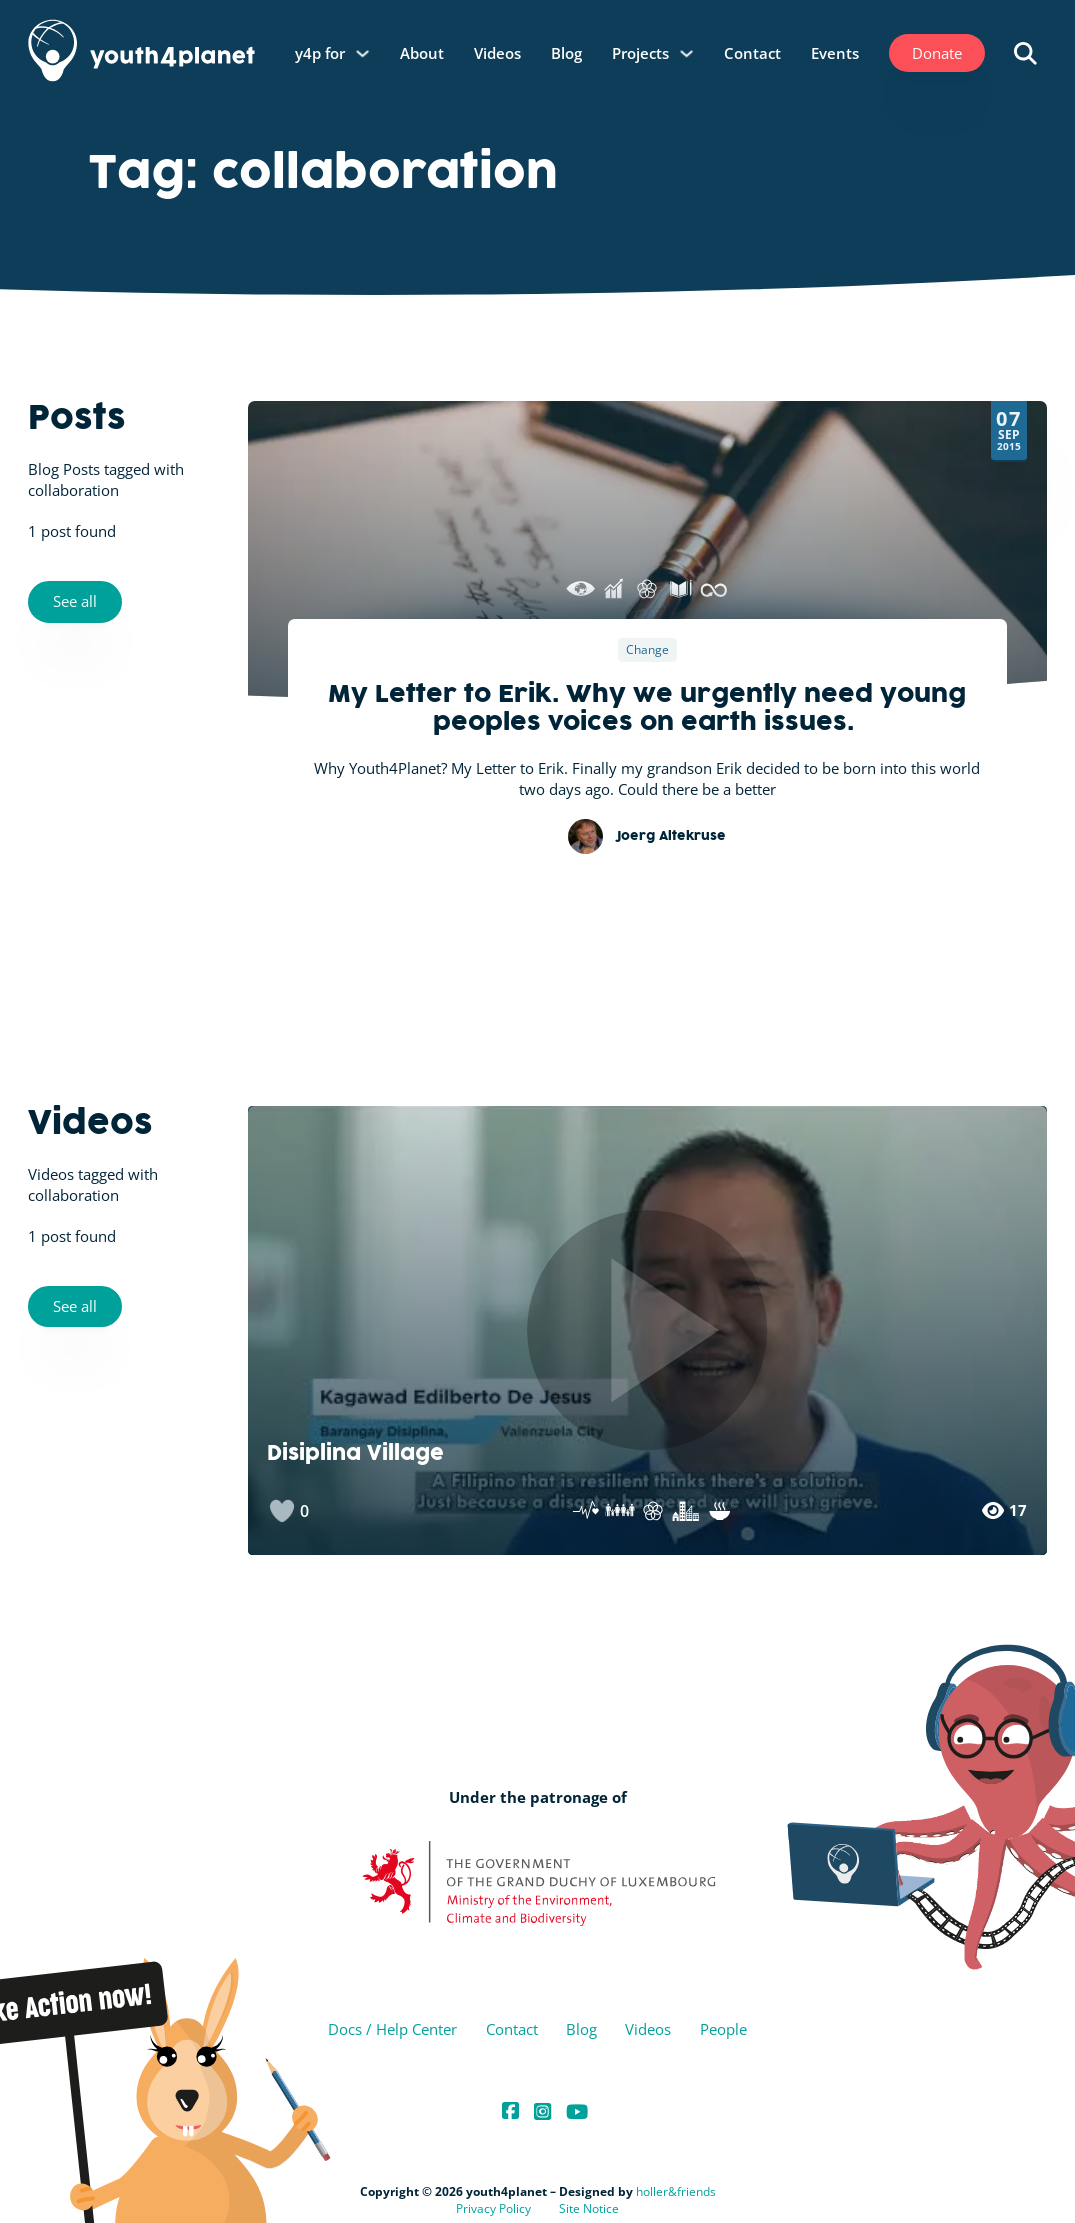  Describe the element at coordinates (835, 53) in the screenshot. I see `Events` at that location.